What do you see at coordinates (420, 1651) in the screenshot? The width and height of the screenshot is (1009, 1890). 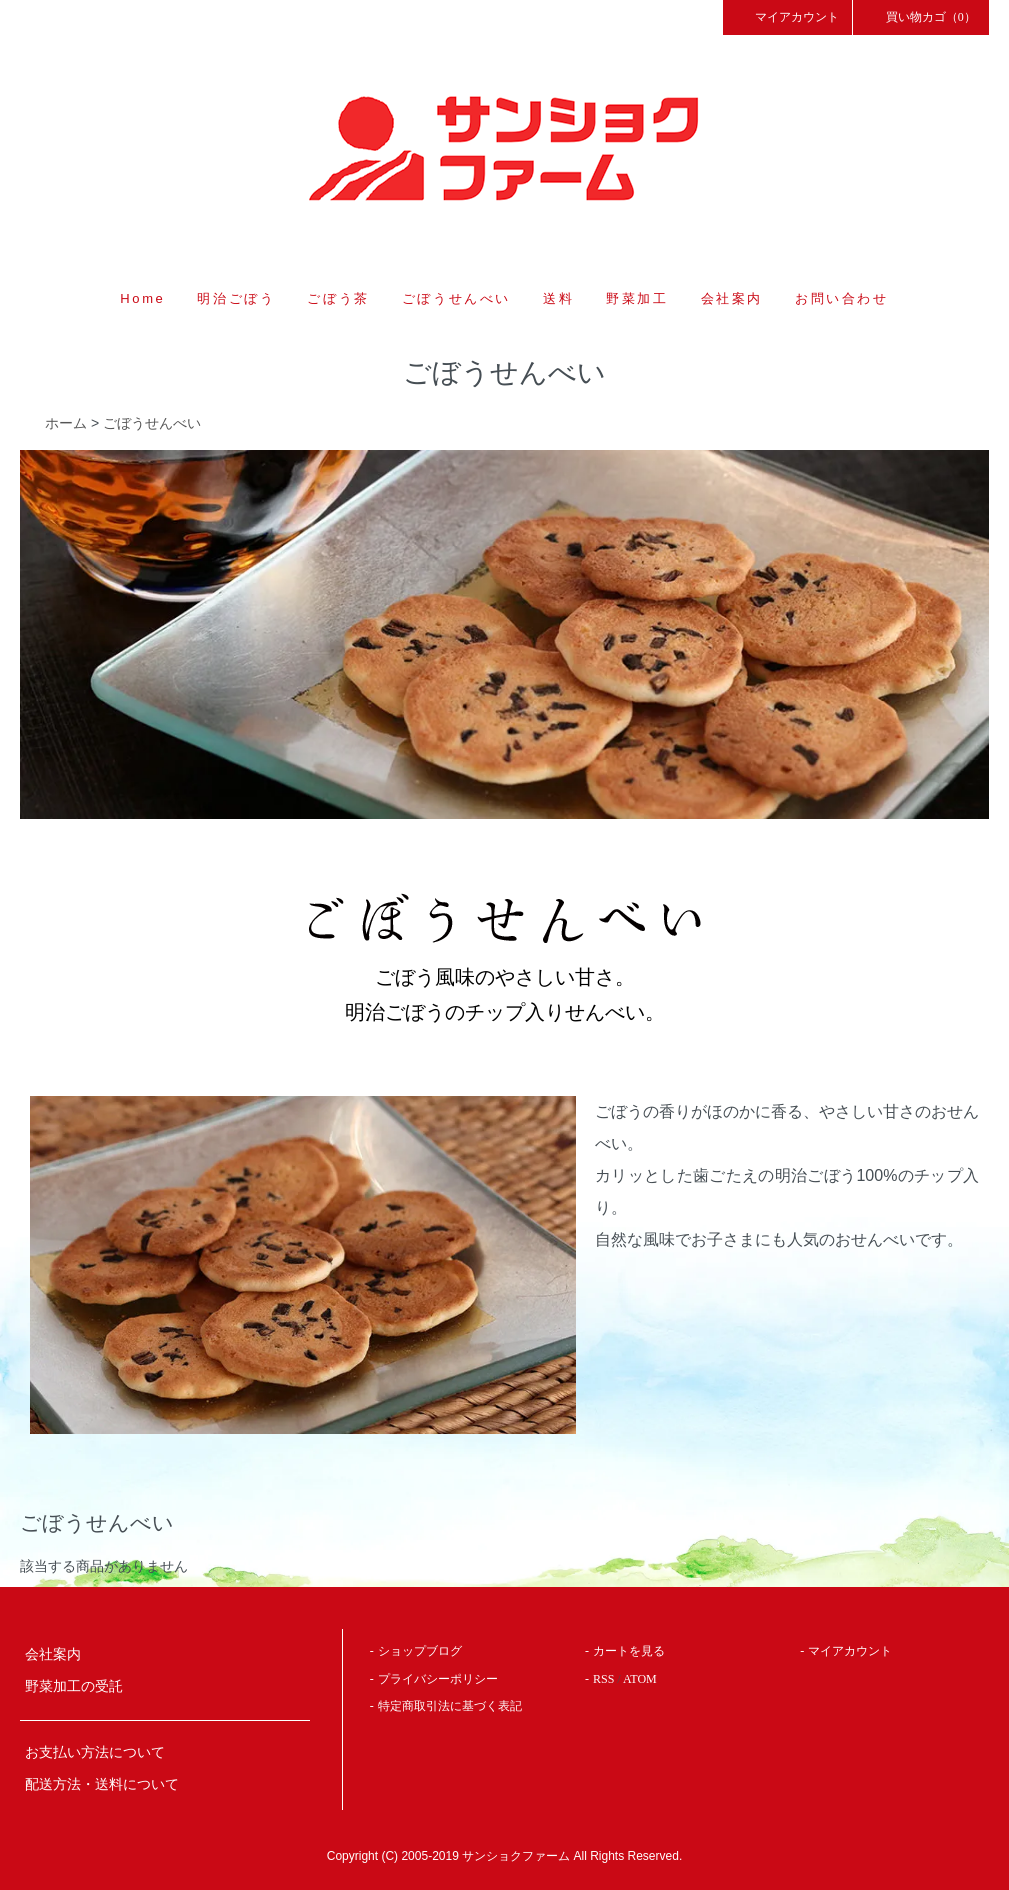 I see `ショップブログ` at bounding box center [420, 1651].